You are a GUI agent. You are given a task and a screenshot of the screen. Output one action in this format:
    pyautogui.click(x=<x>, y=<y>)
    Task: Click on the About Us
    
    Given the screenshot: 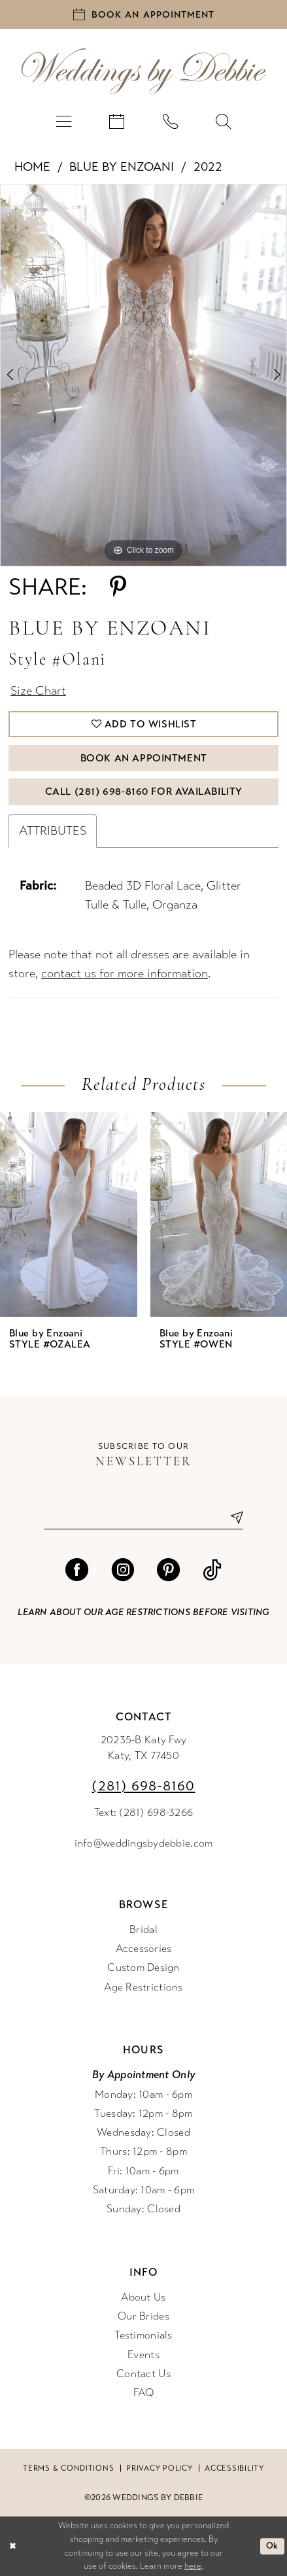 What is the action you would take?
    pyautogui.click(x=143, y=2297)
    